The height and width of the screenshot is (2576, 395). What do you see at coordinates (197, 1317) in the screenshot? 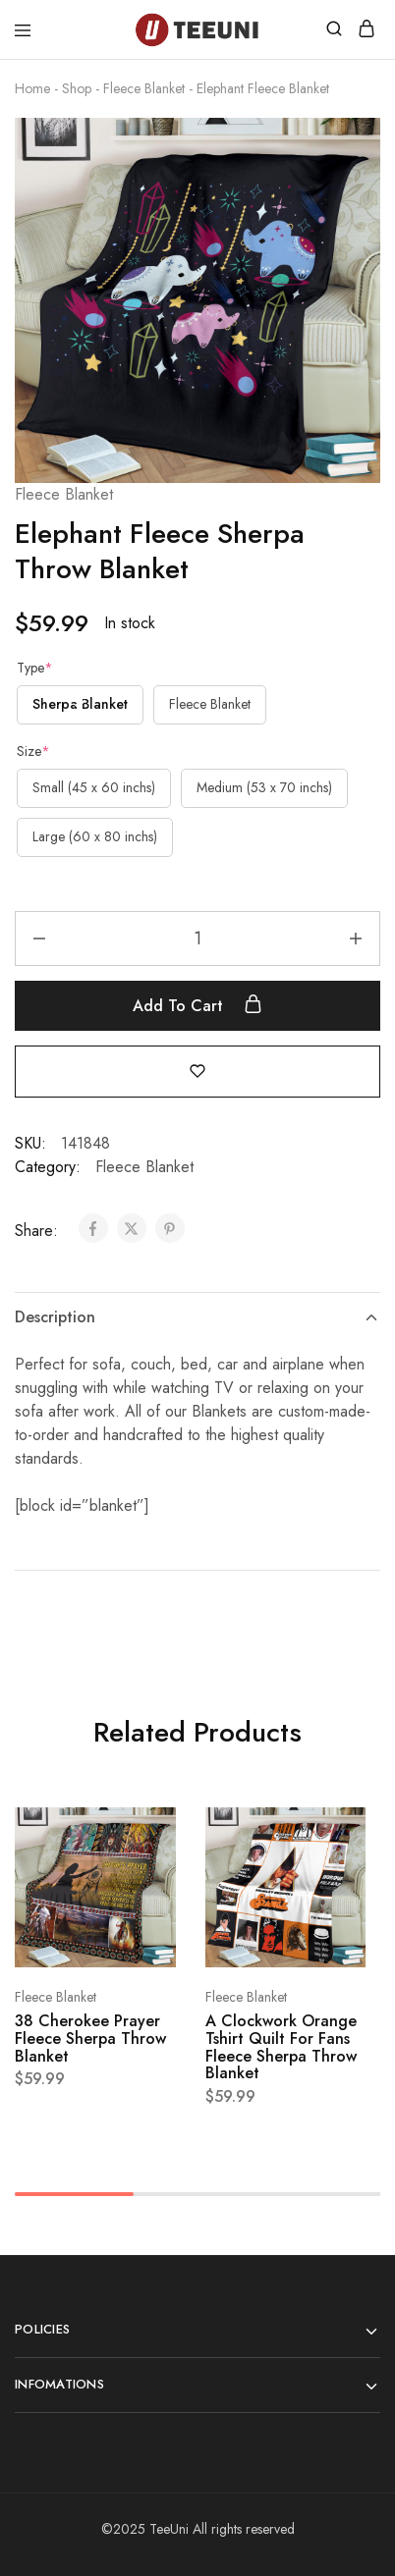
I see `Description` at bounding box center [197, 1317].